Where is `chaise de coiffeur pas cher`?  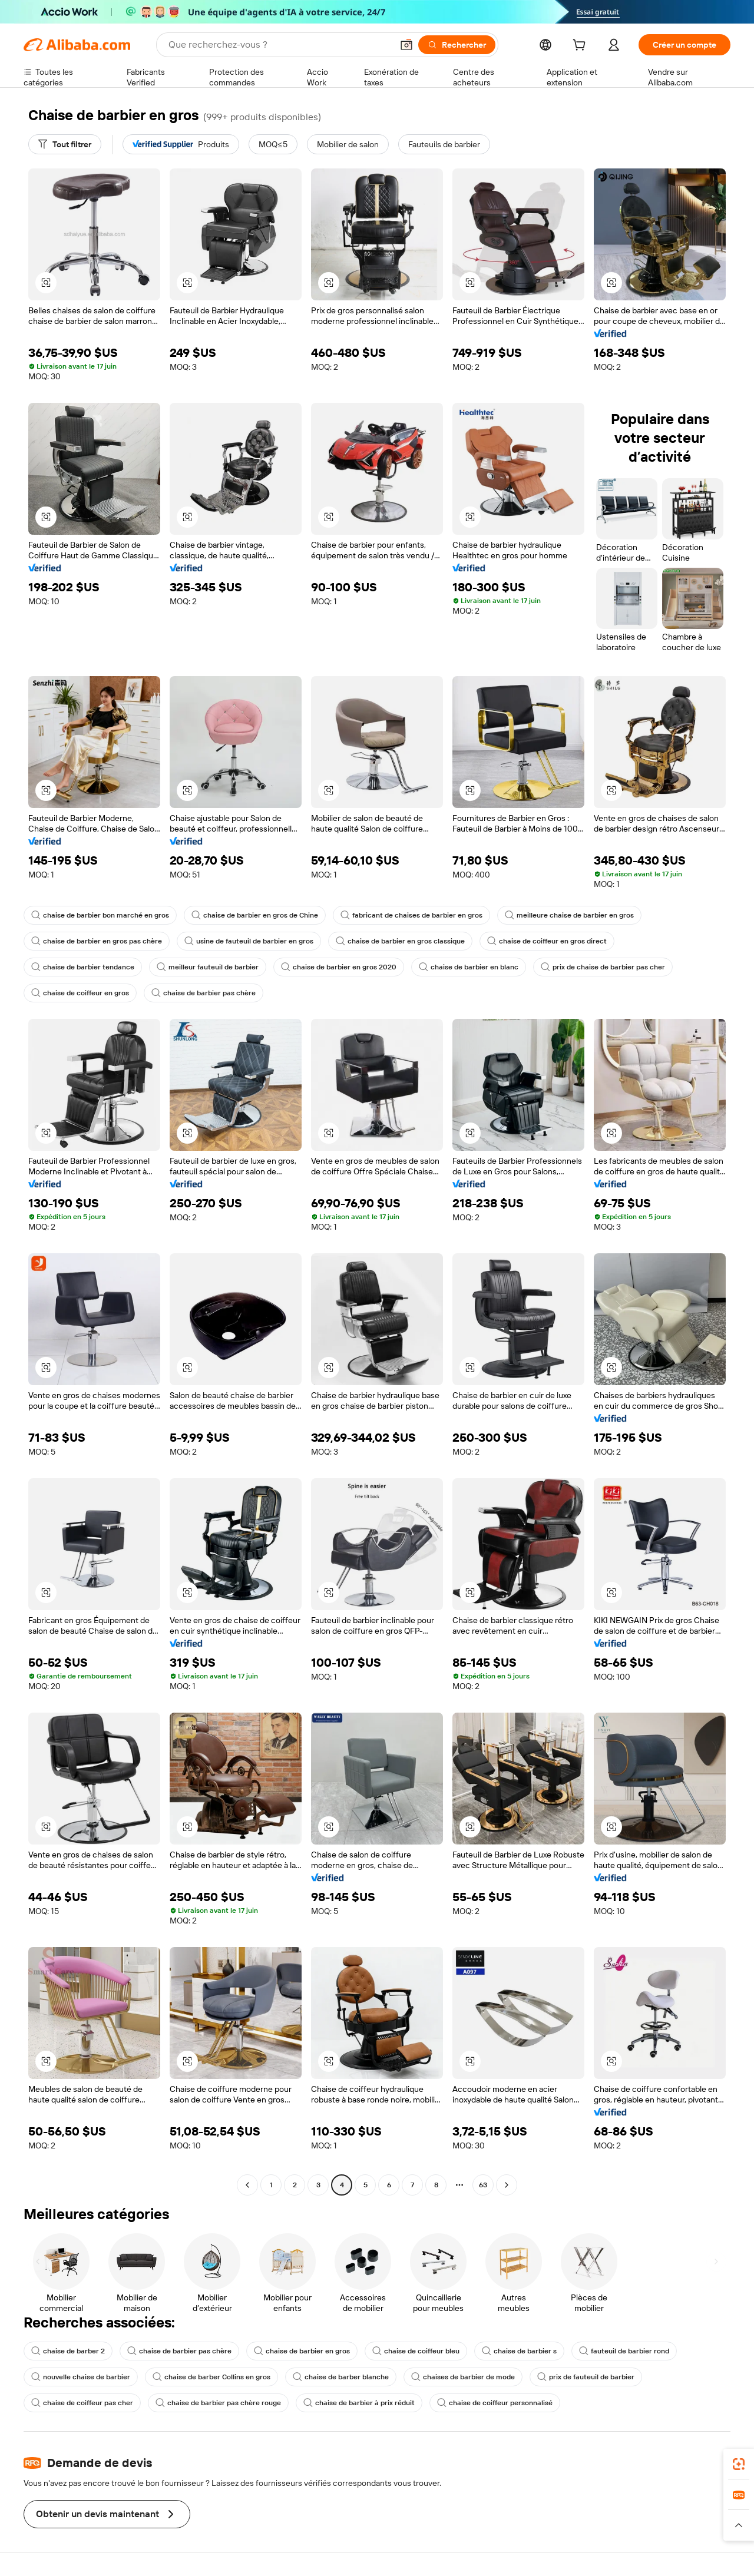
chaise de coiffeur pas cher is located at coordinates (82, 2403).